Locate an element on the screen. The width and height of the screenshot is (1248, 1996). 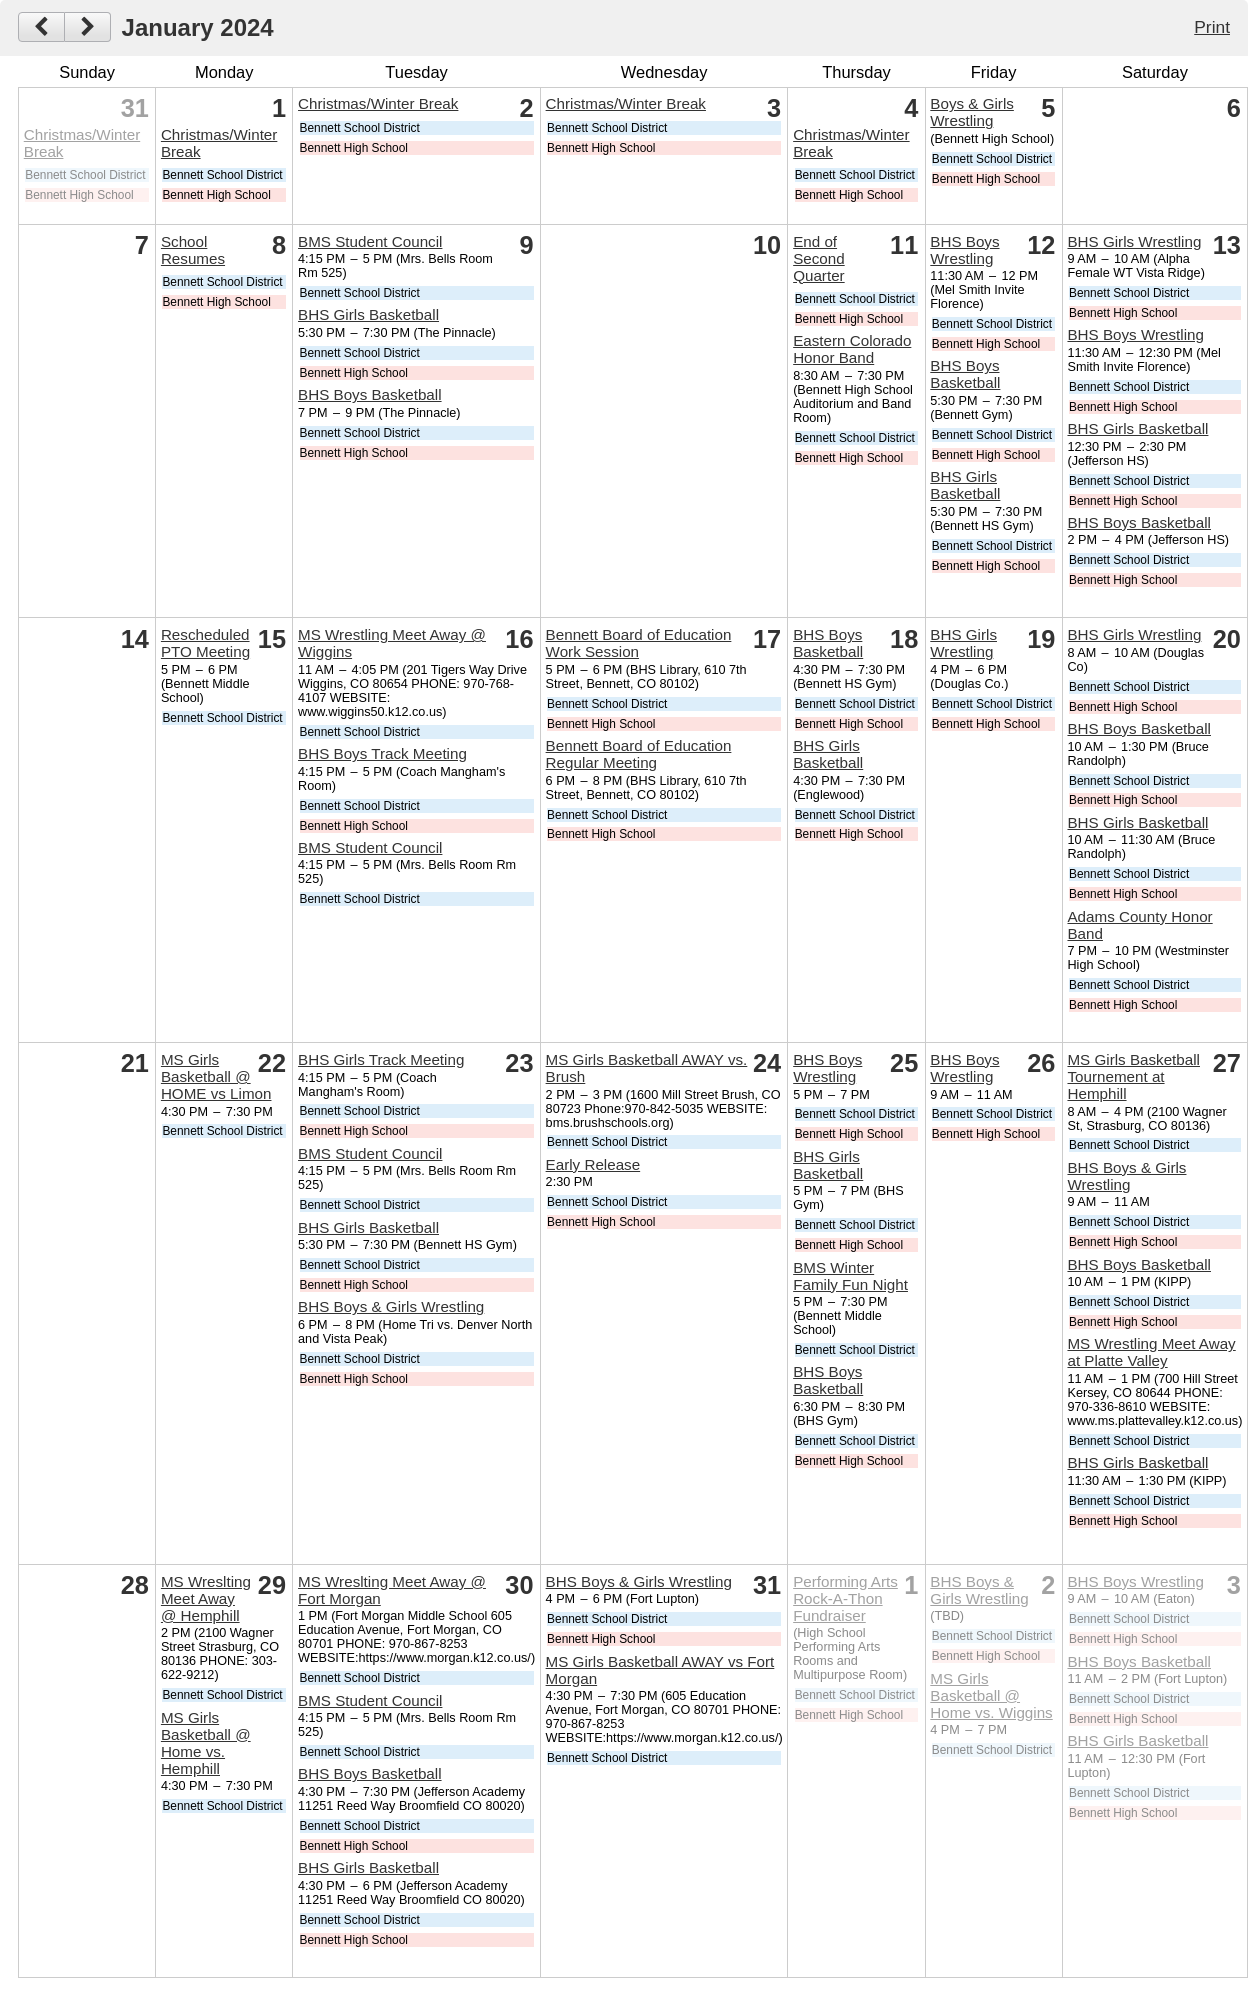
MS Girls Basketball @ HOME vs Limon is located at coordinates (216, 1076).